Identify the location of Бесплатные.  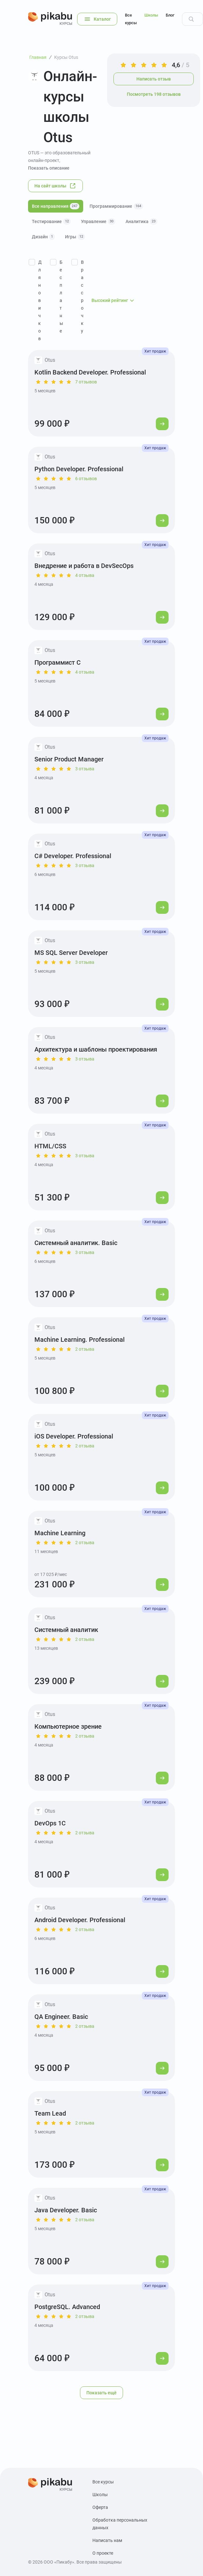
(61, 296).